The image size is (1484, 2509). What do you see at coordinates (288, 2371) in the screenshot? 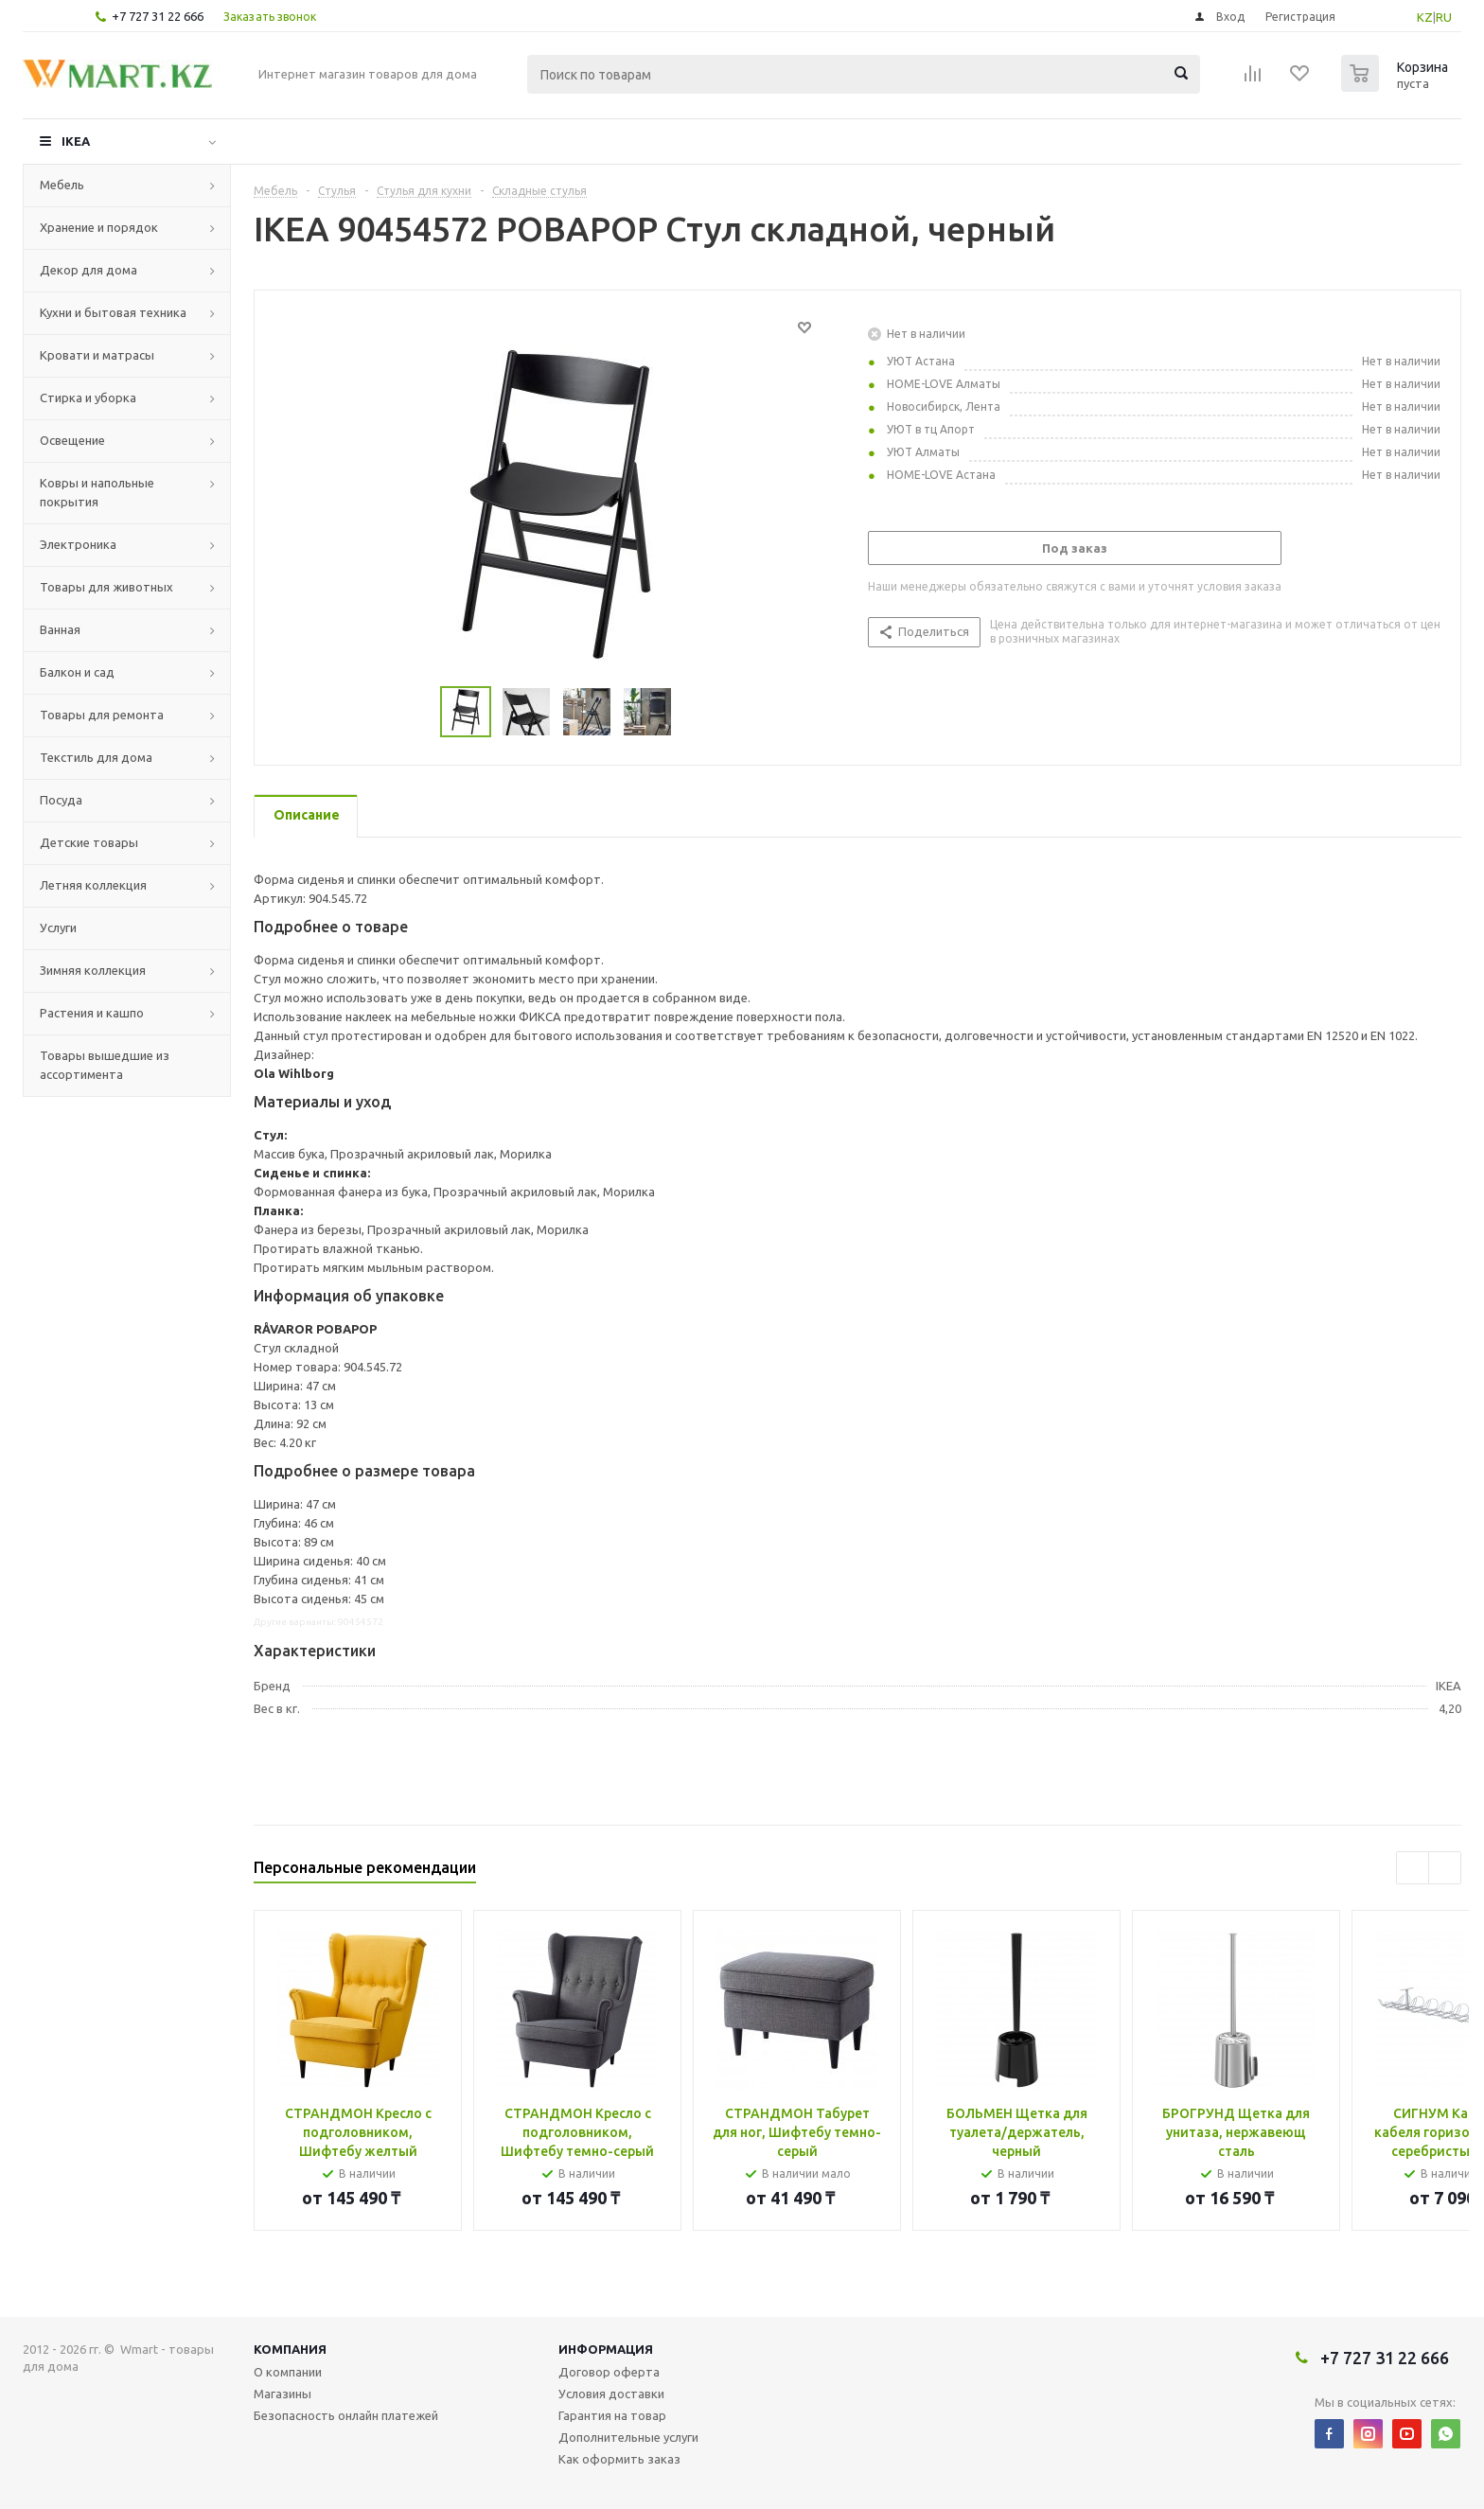
I see `О компании` at bounding box center [288, 2371].